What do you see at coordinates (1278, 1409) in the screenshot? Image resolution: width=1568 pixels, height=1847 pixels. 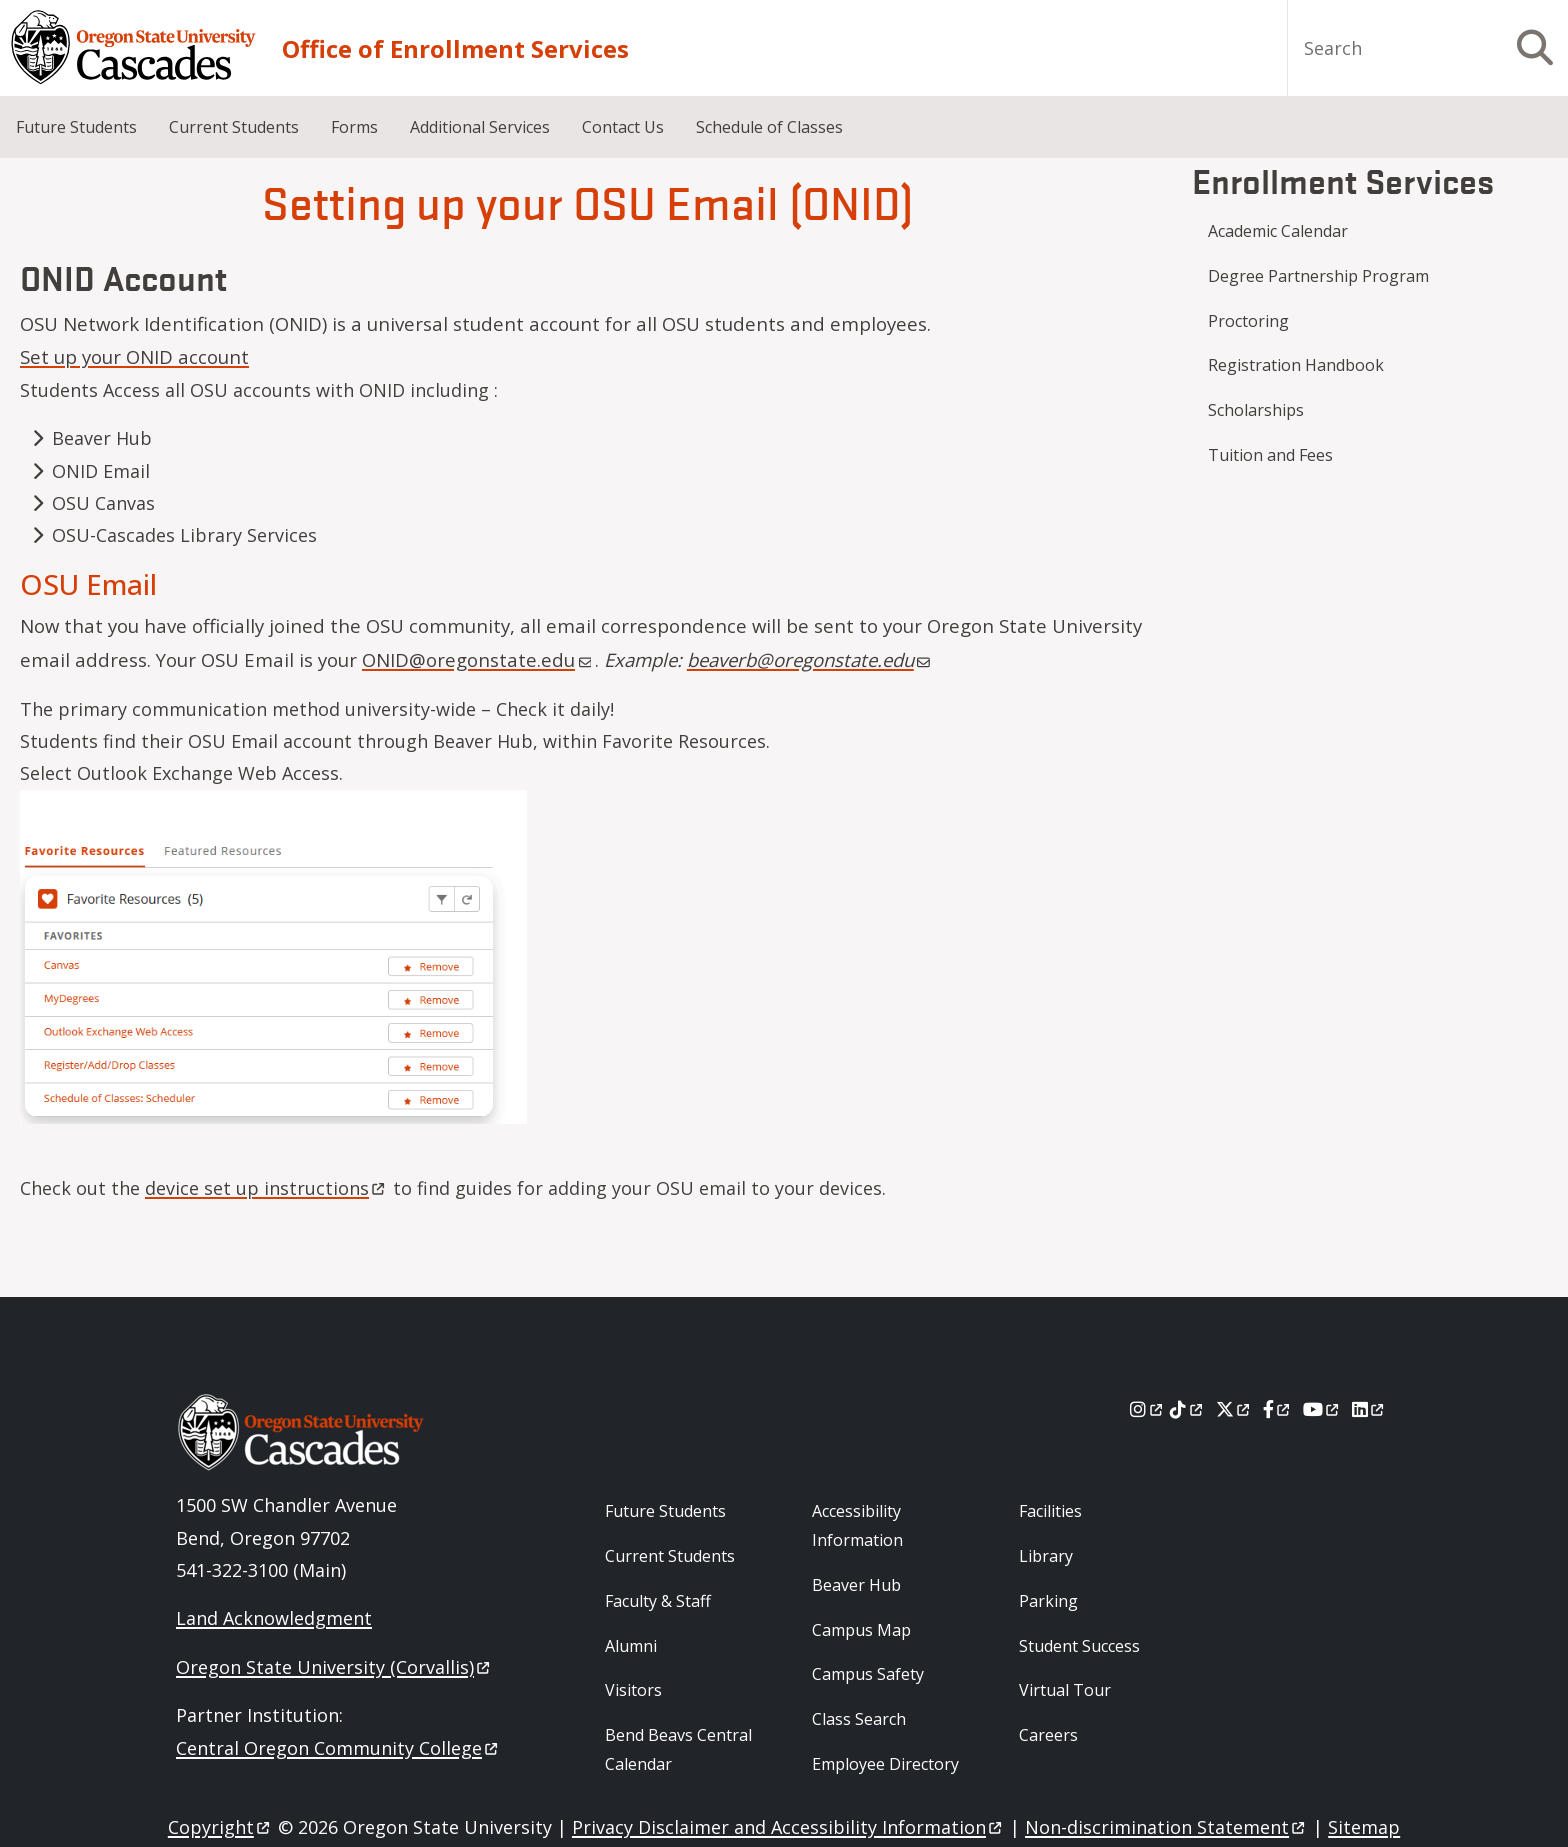 I see `[Facebook]` at bounding box center [1278, 1409].